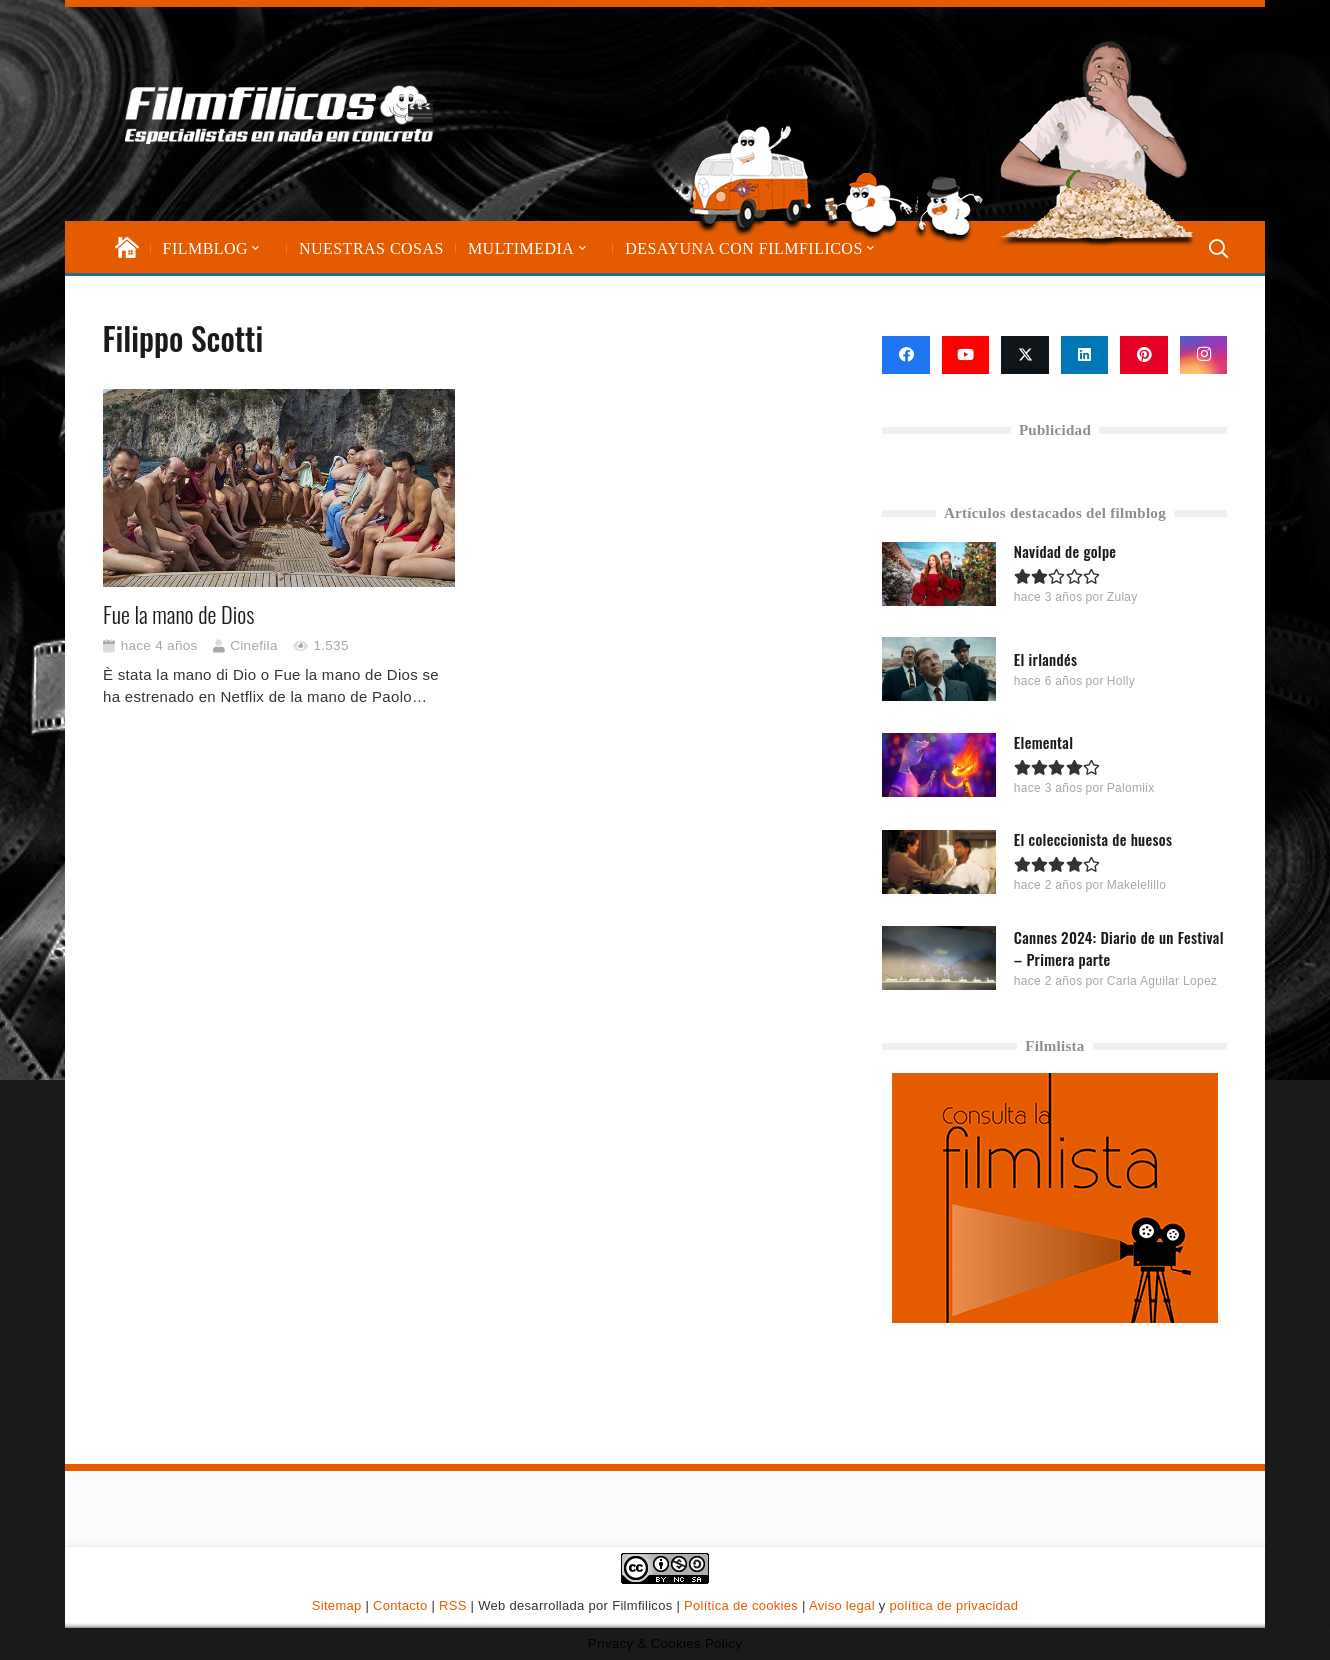  What do you see at coordinates (966, 355) in the screenshot?
I see `[YouTube]` at bounding box center [966, 355].